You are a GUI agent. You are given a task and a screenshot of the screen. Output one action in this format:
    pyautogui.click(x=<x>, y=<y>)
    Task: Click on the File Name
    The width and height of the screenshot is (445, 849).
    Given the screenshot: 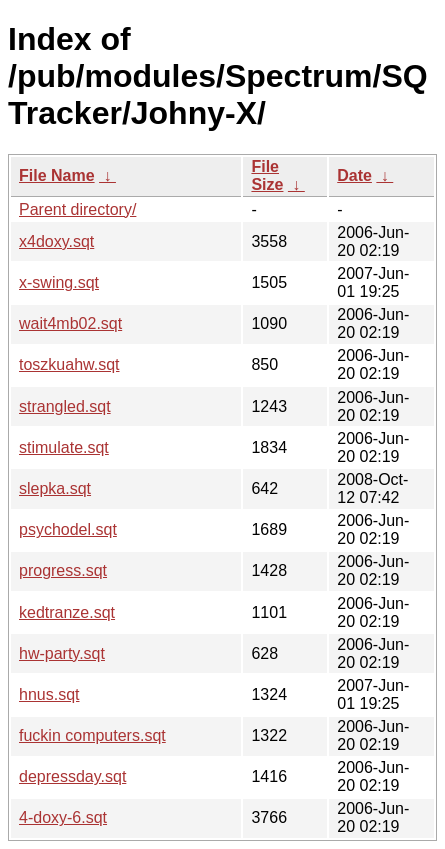 What is the action you would take?
    pyautogui.click(x=57, y=175)
    